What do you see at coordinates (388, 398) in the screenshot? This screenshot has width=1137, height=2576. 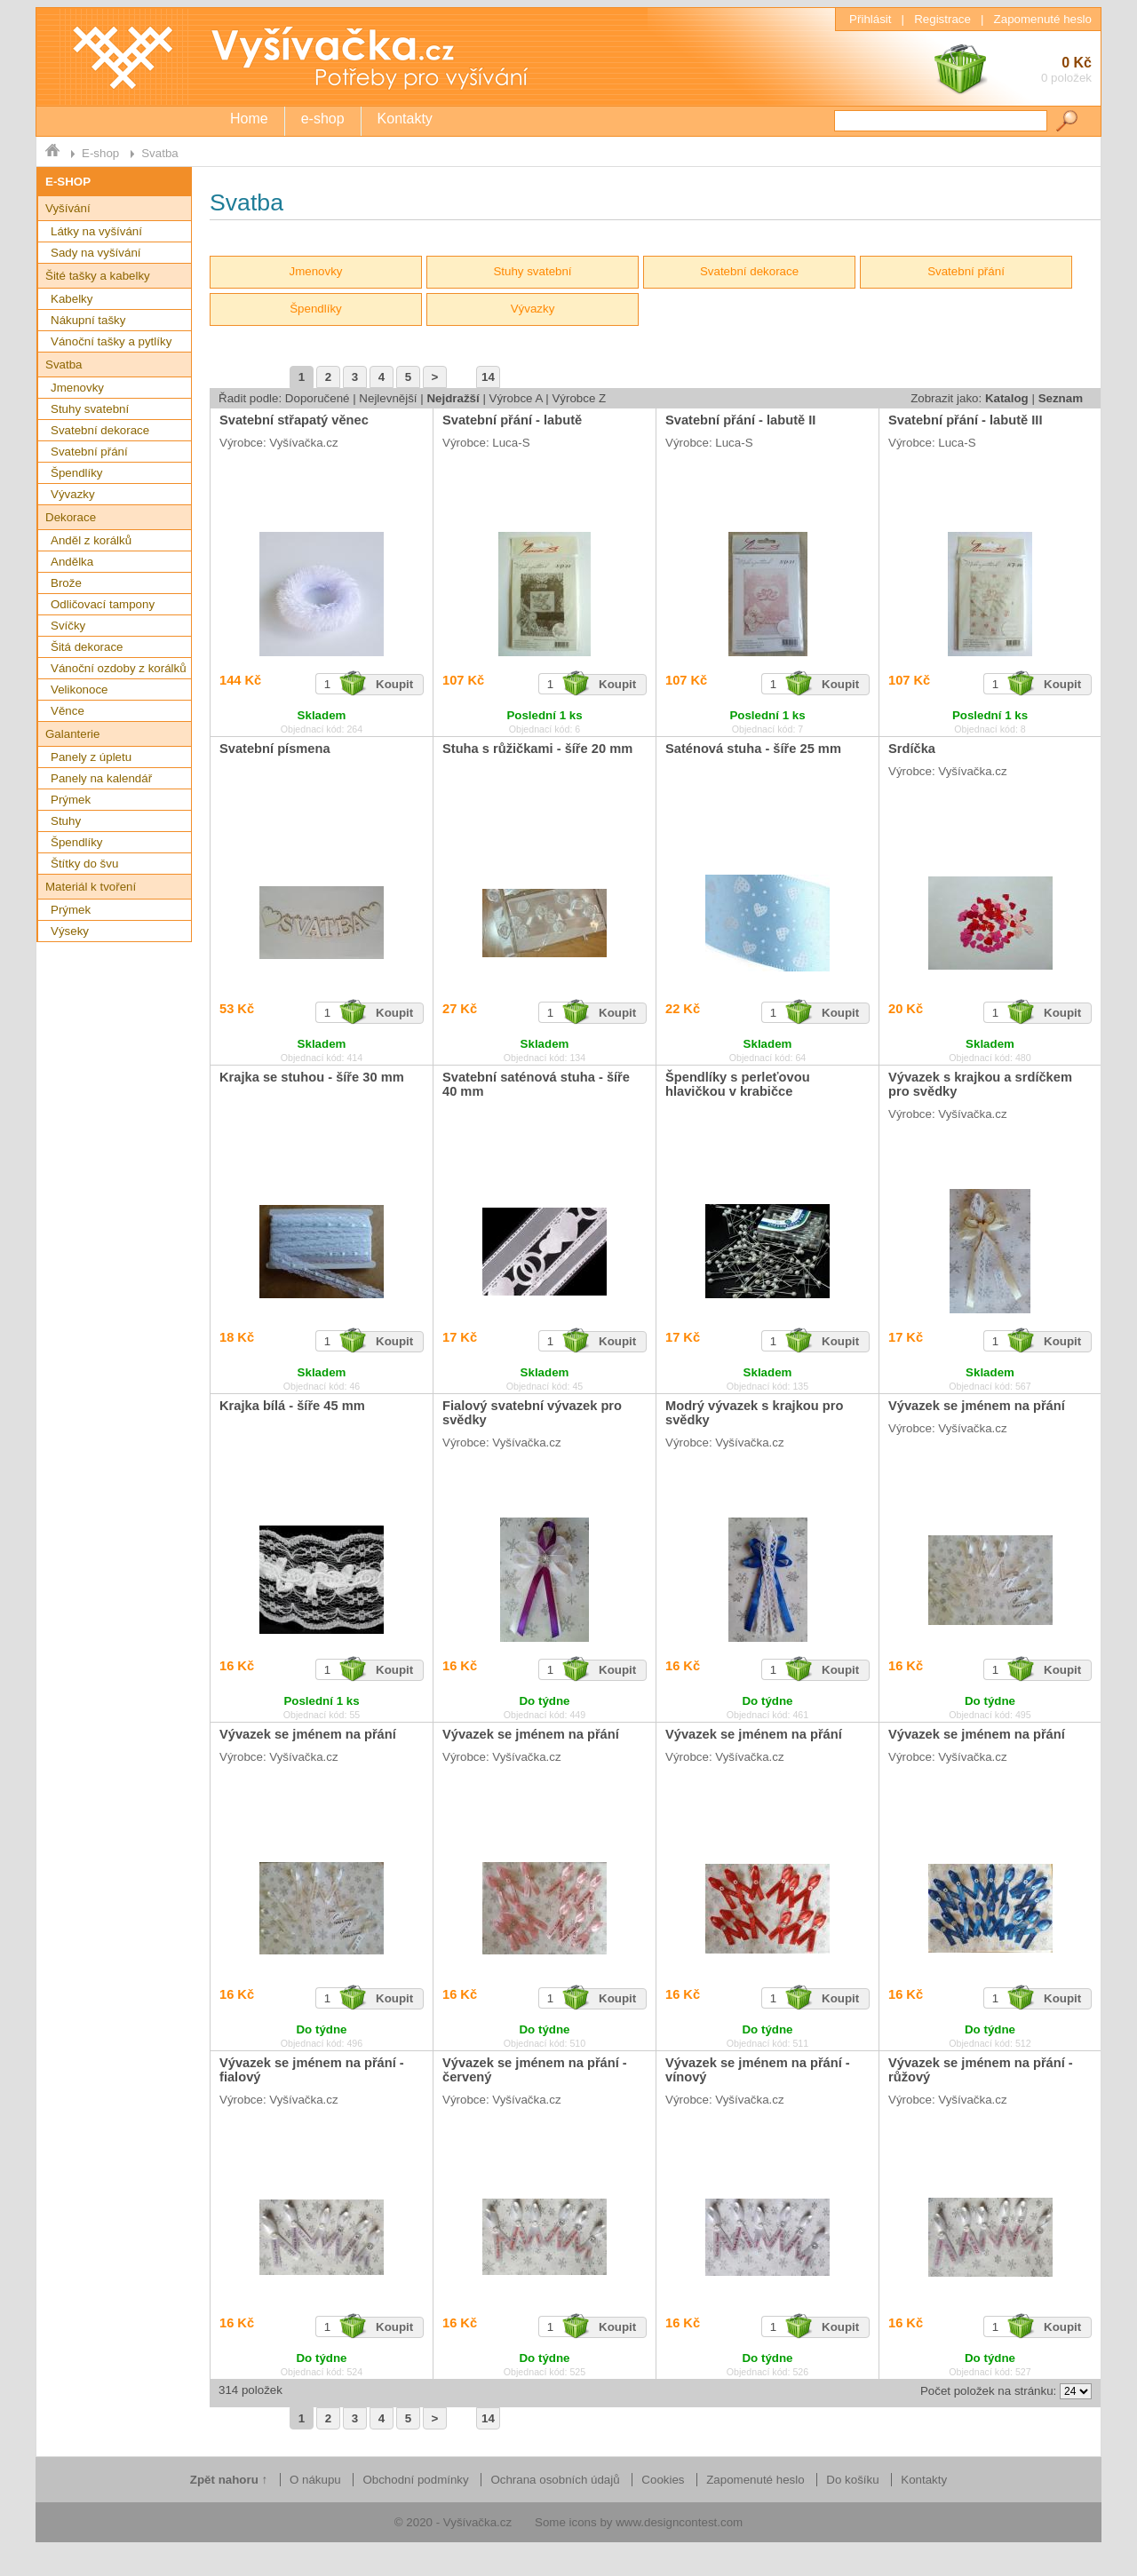 I see `Nejlevnější` at bounding box center [388, 398].